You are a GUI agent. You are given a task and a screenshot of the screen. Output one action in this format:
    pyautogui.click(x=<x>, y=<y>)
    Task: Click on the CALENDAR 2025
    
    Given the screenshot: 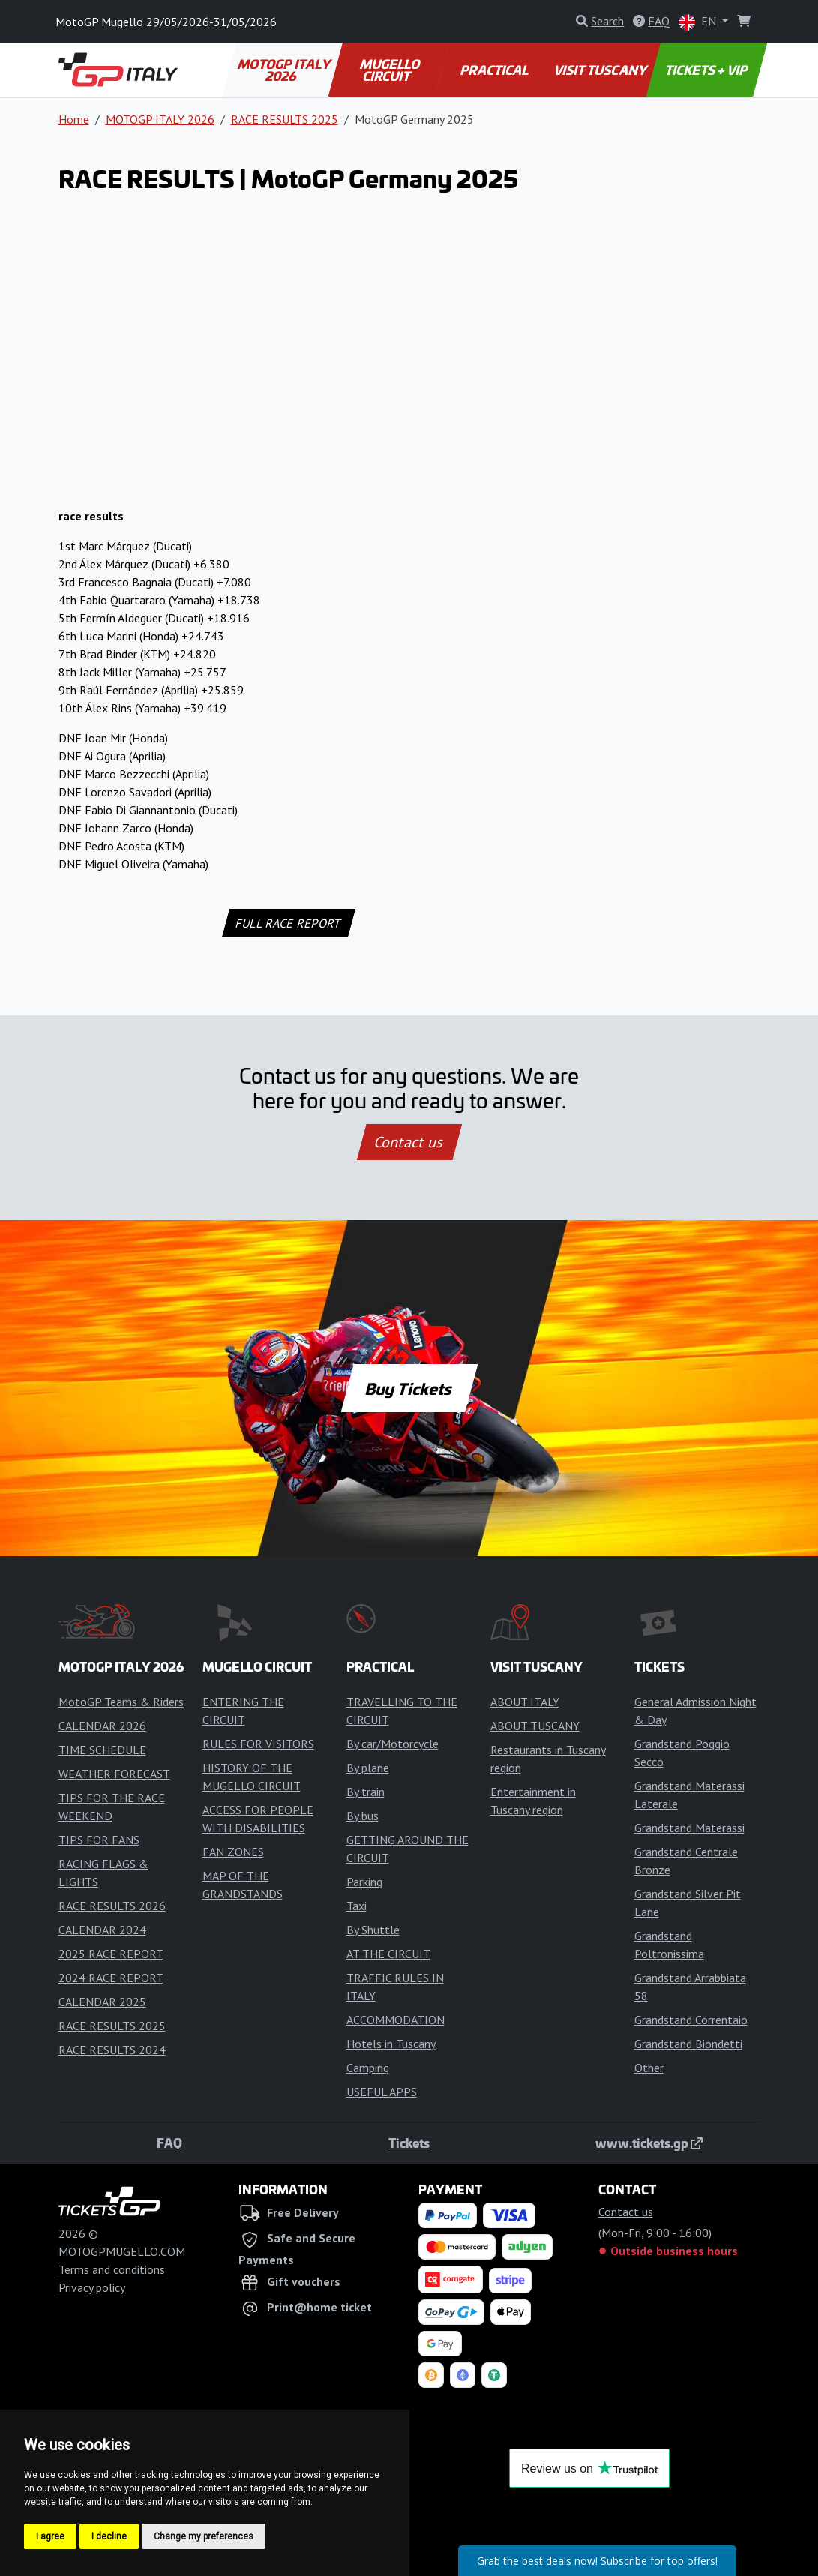 What is the action you would take?
    pyautogui.click(x=102, y=2001)
    